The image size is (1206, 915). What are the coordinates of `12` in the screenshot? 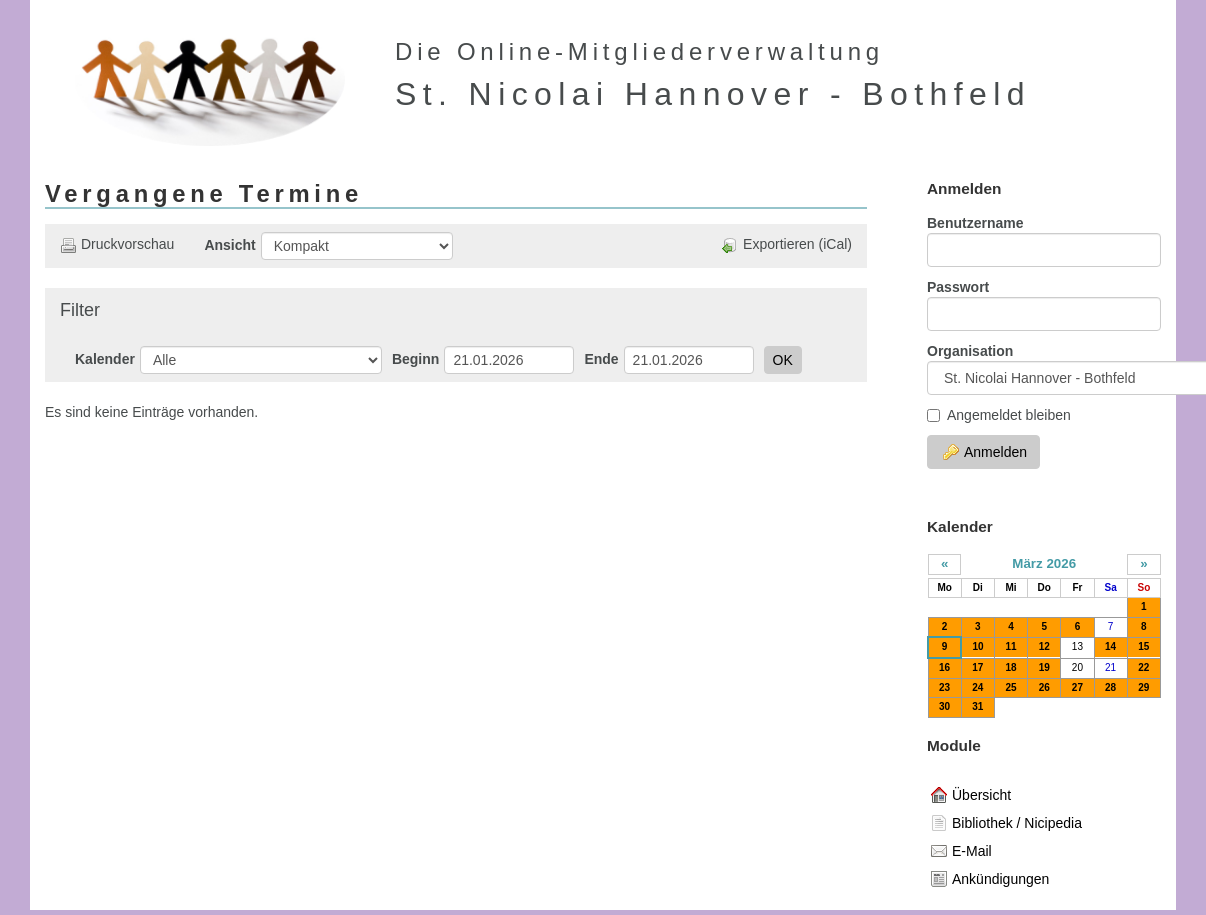 It's located at (1044, 646).